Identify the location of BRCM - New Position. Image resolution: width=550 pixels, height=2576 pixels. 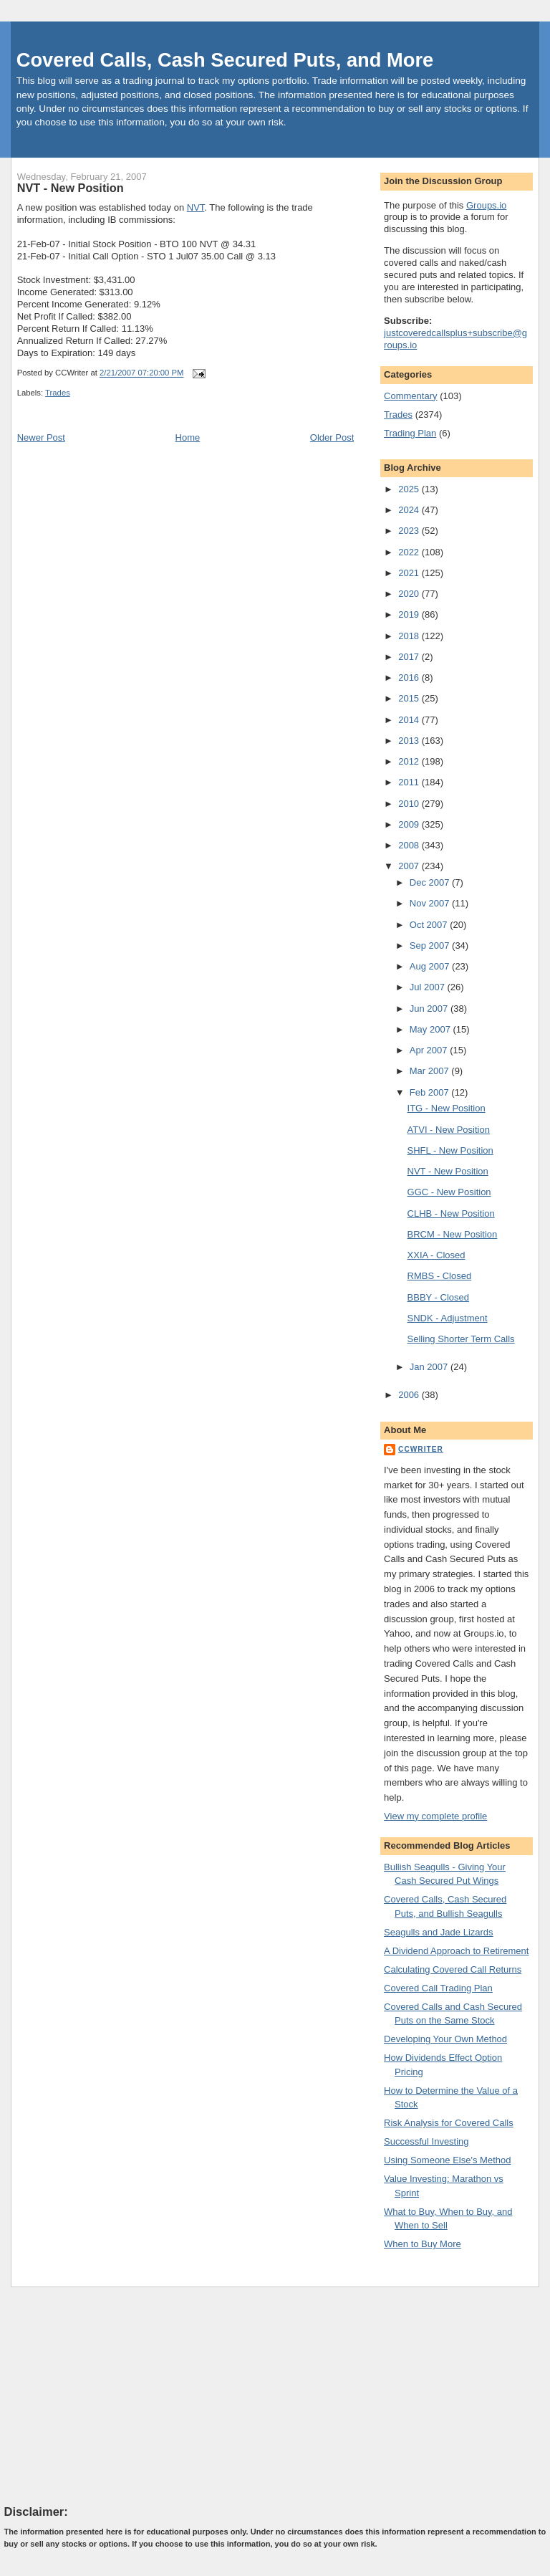
(452, 1234).